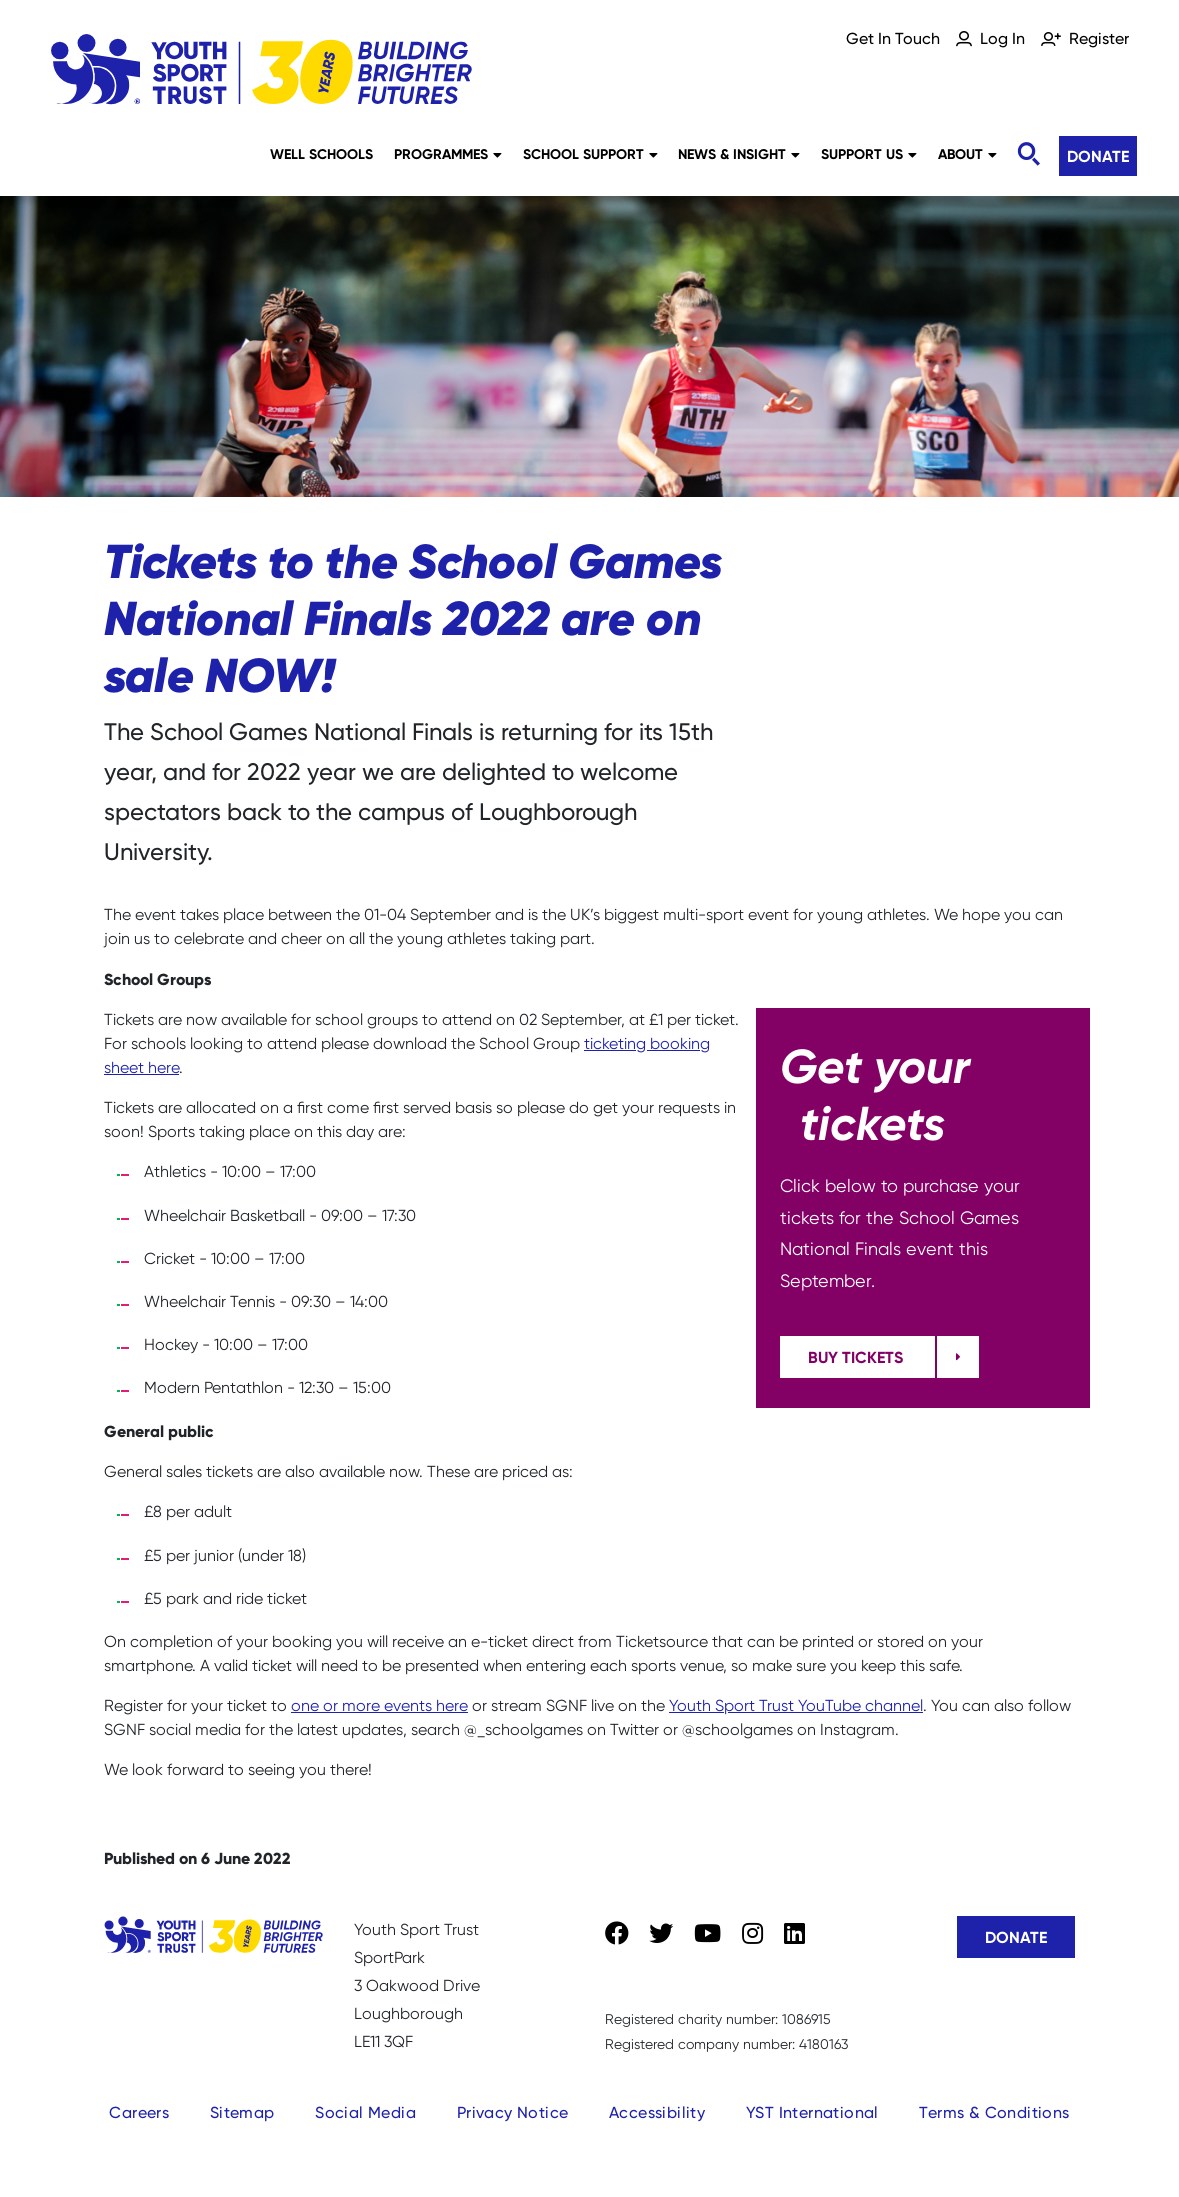  What do you see at coordinates (739, 154) in the screenshot?
I see `News & Insight` at bounding box center [739, 154].